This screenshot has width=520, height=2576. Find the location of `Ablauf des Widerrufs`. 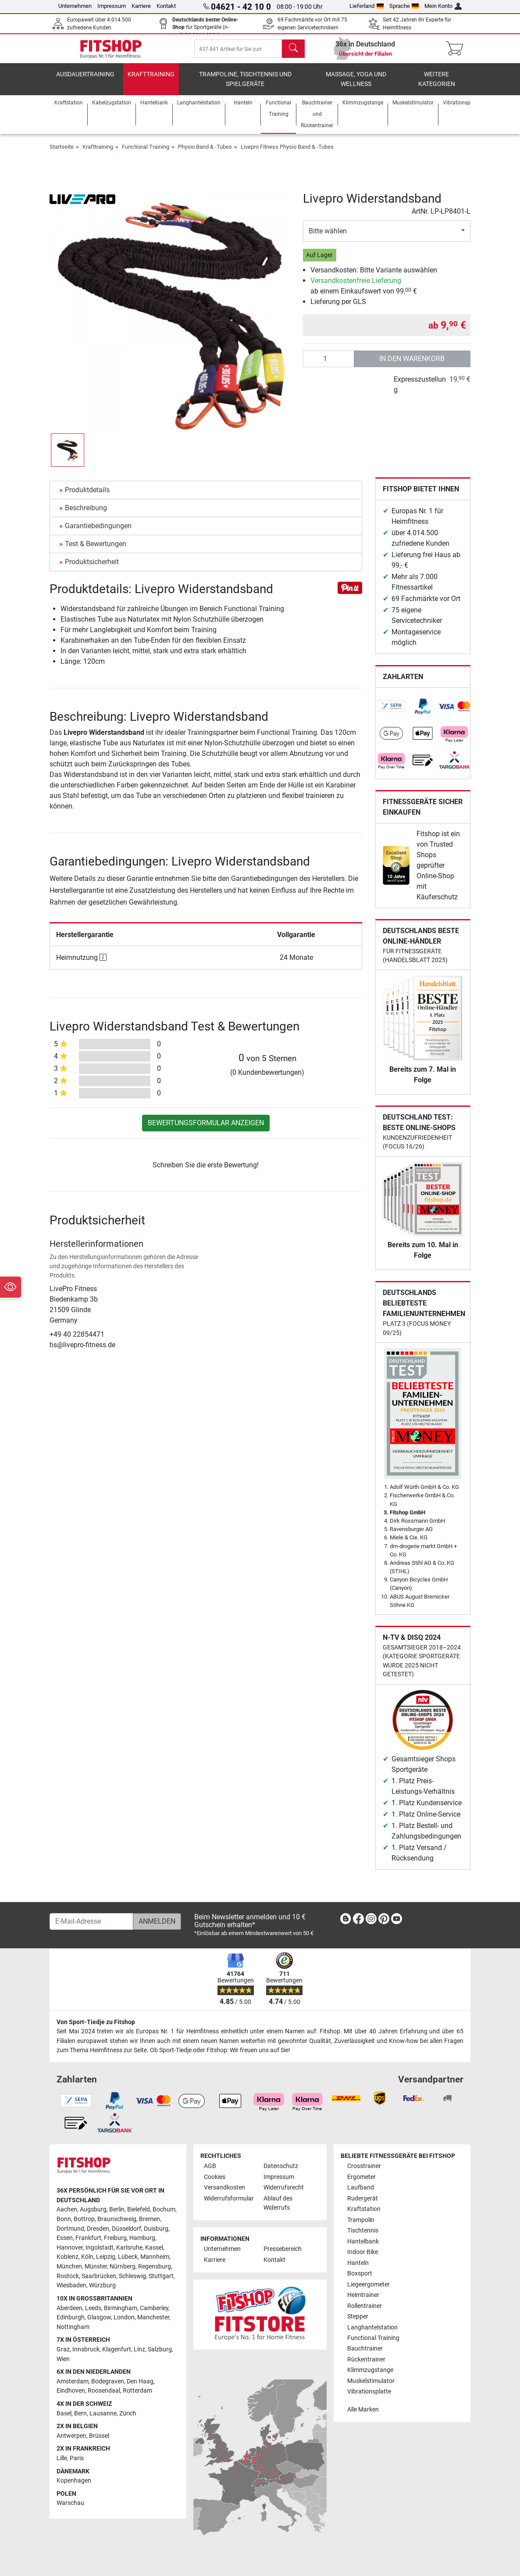

Ablauf des Widerrufs is located at coordinates (278, 2203).